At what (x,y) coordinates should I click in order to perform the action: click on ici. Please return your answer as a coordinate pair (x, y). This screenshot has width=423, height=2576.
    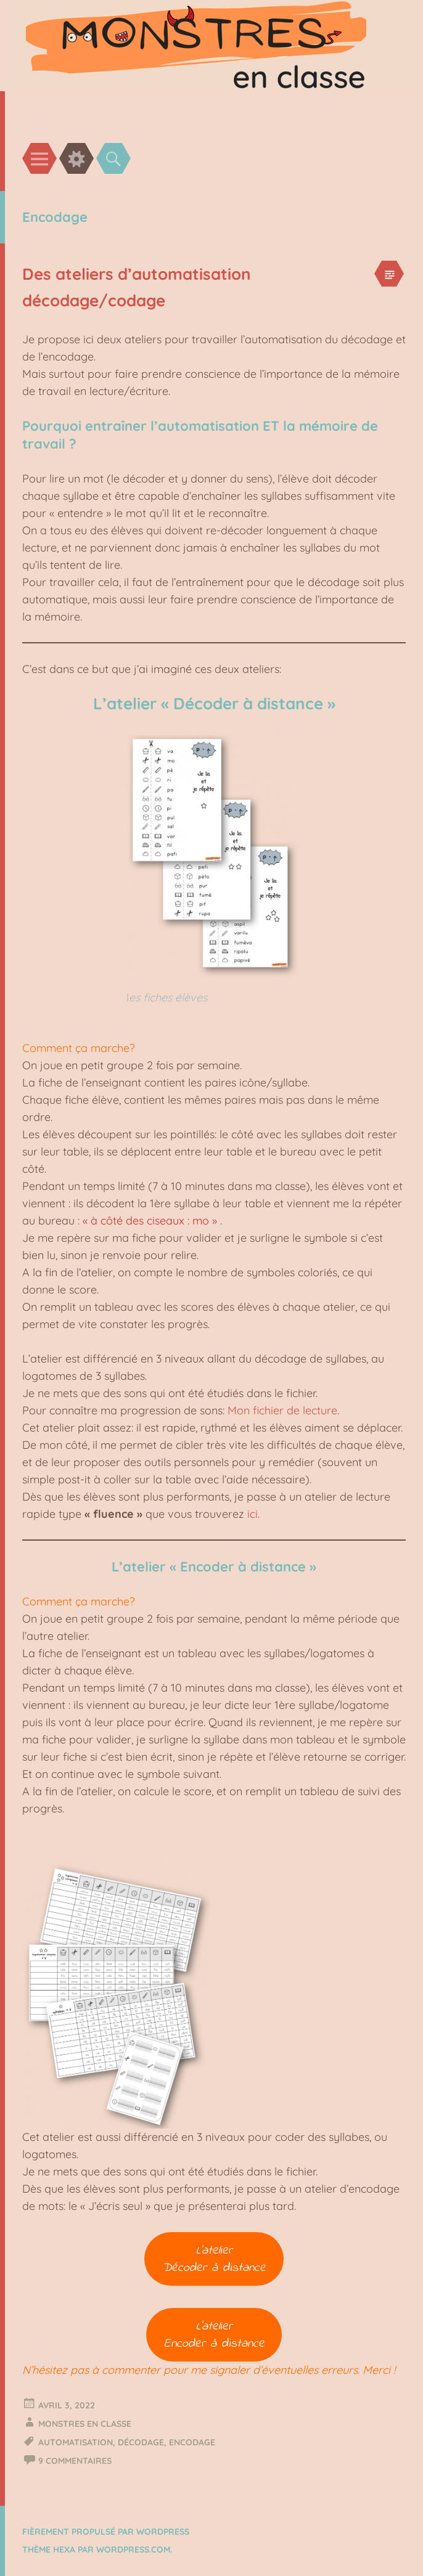
    Looking at the image, I should click on (252, 1514).